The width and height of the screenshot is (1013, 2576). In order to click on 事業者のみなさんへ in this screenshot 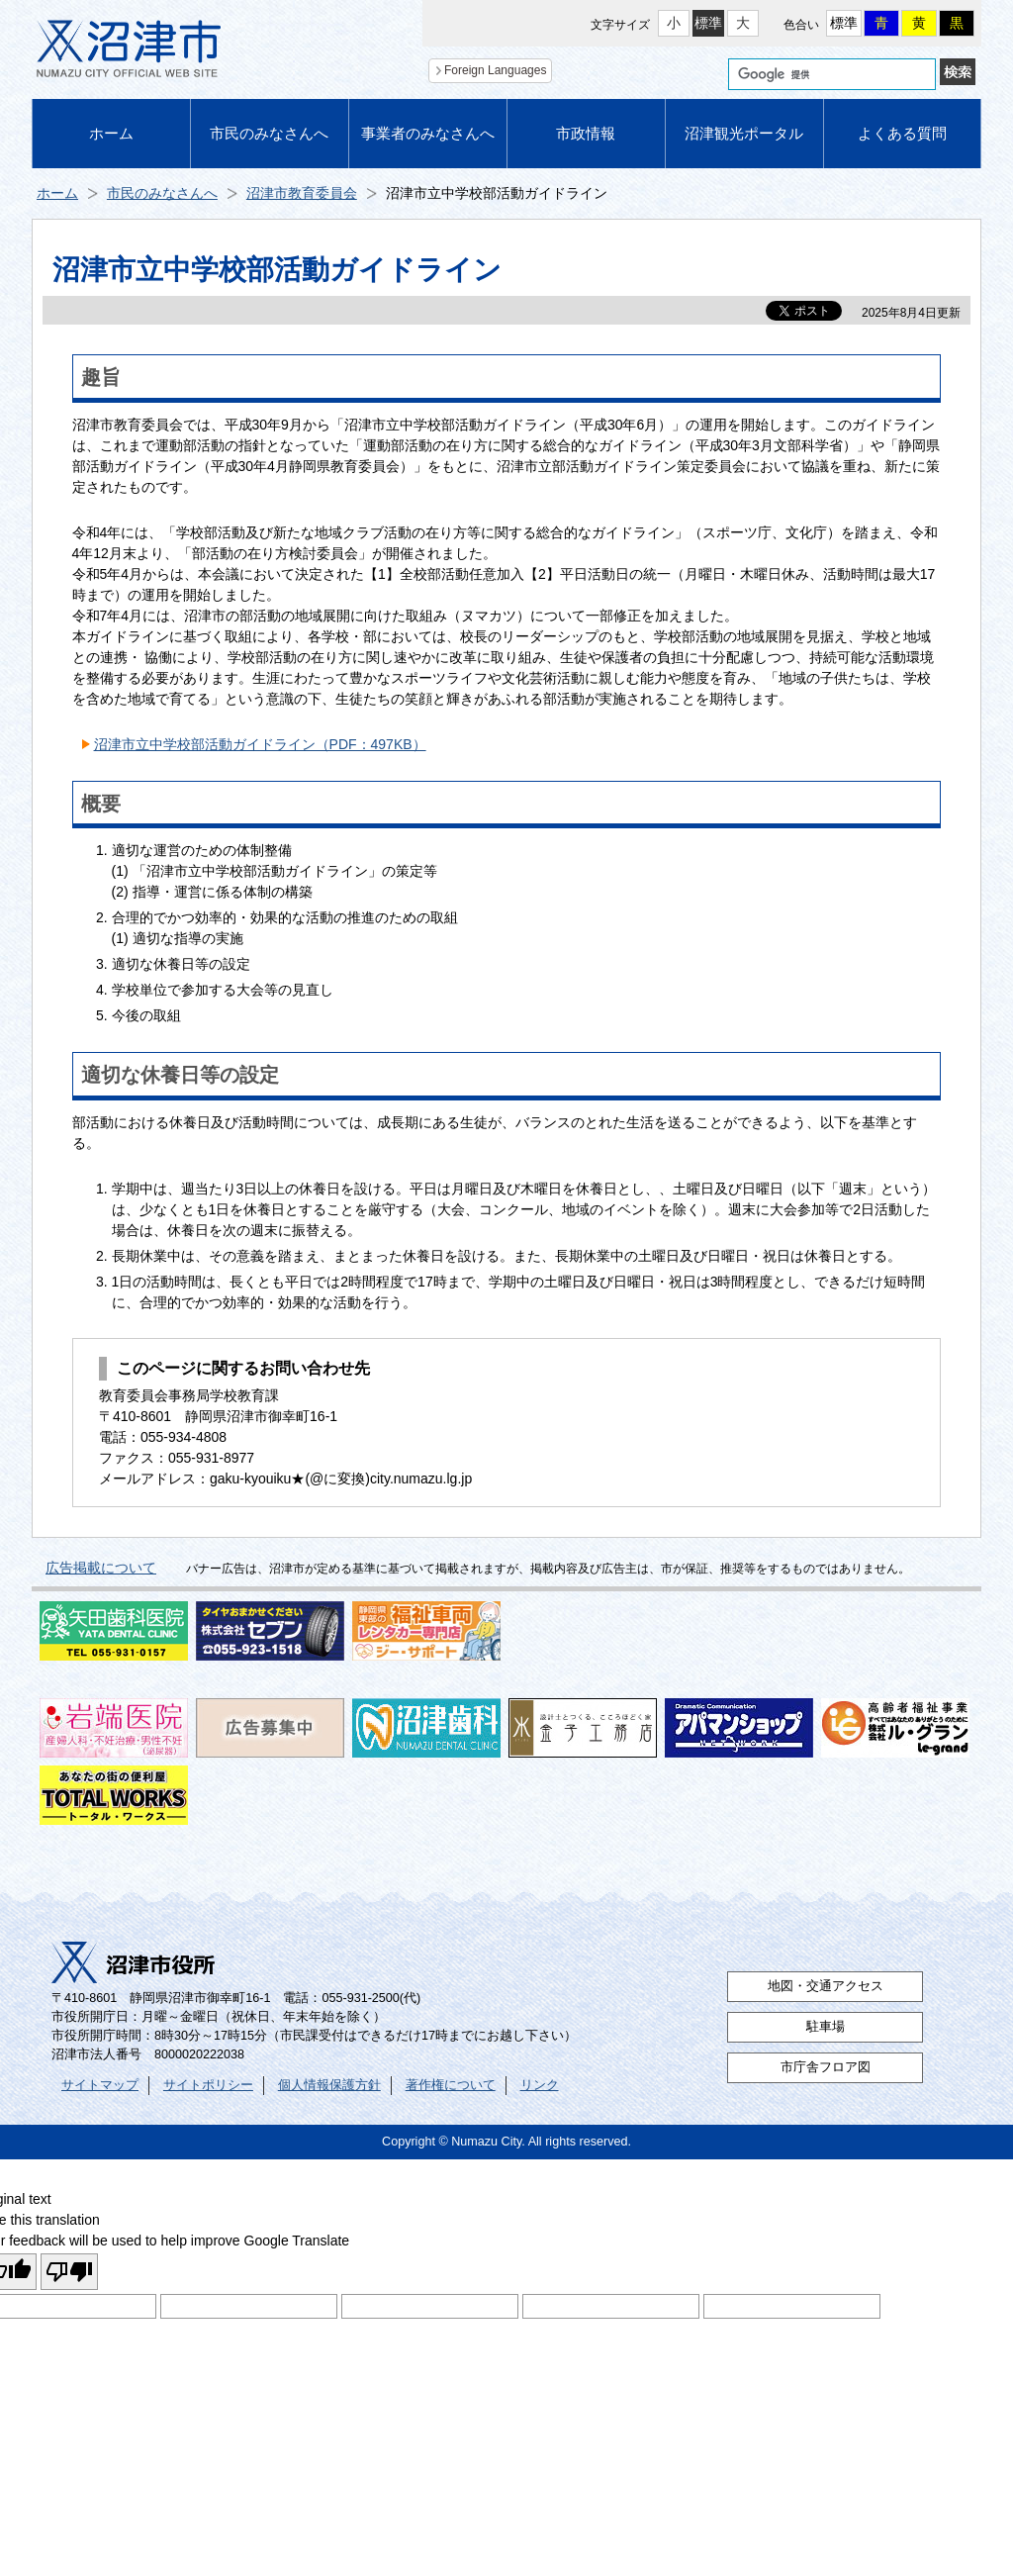, I will do `click(428, 133)`.